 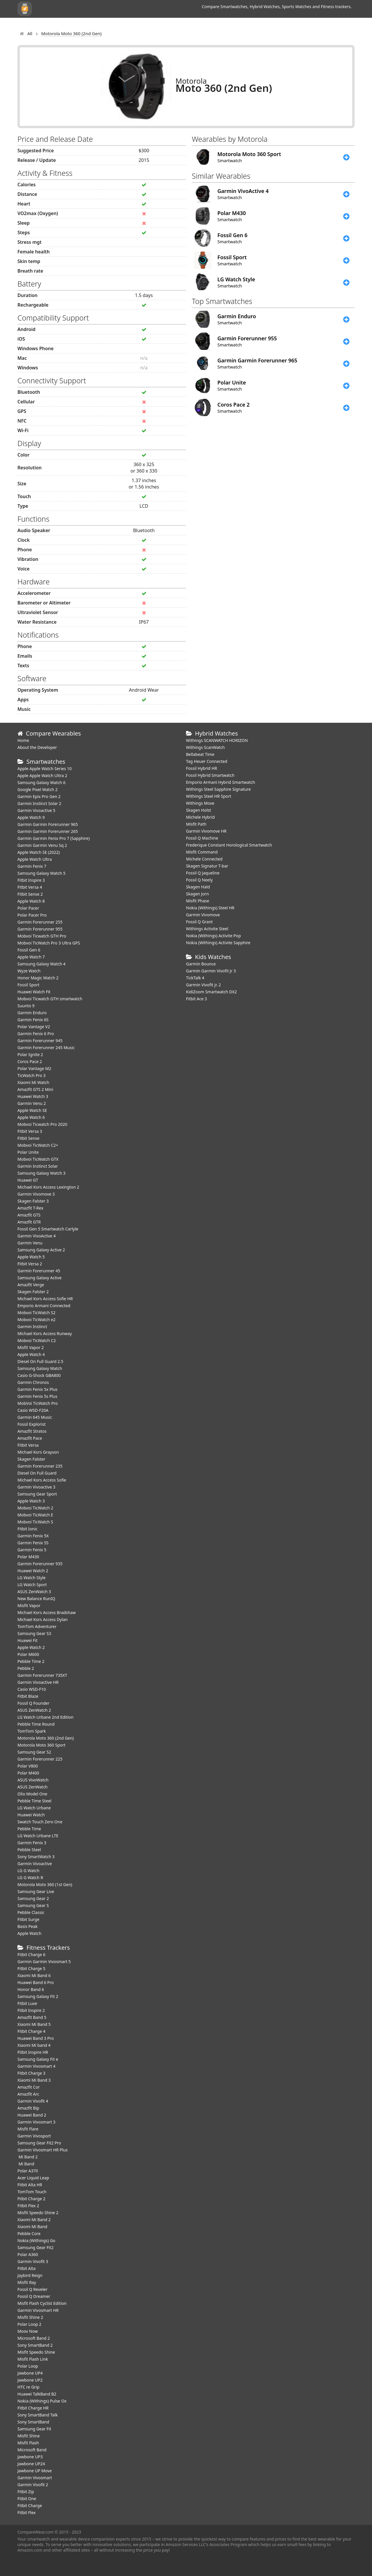 What do you see at coordinates (211, 971) in the screenshot?
I see `Garmin Garmin Vivofit Jr 3` at bounding box center [211, 971].